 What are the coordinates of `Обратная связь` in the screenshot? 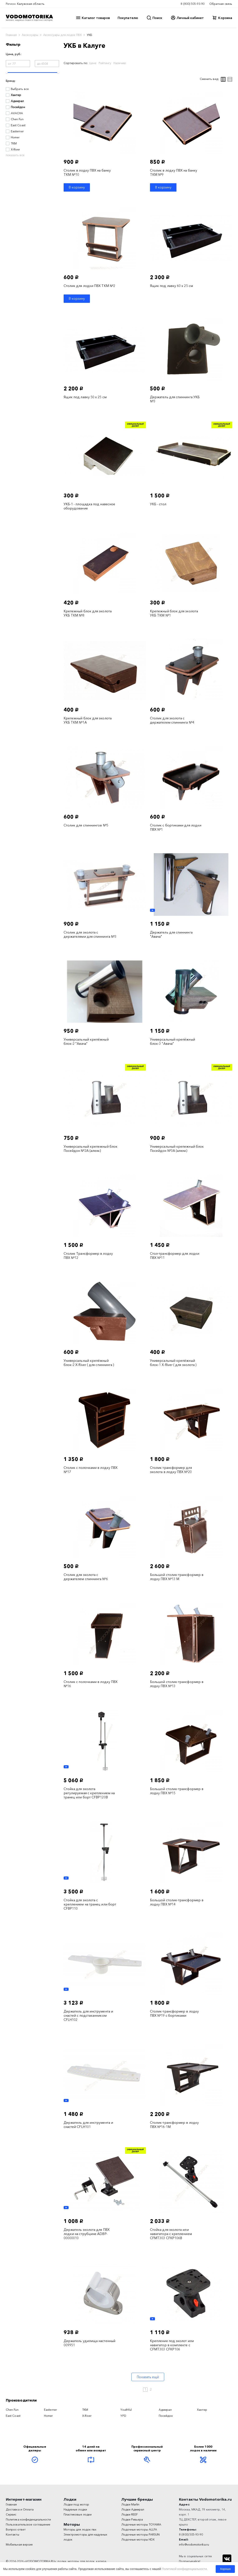 It's located at (220, 4).